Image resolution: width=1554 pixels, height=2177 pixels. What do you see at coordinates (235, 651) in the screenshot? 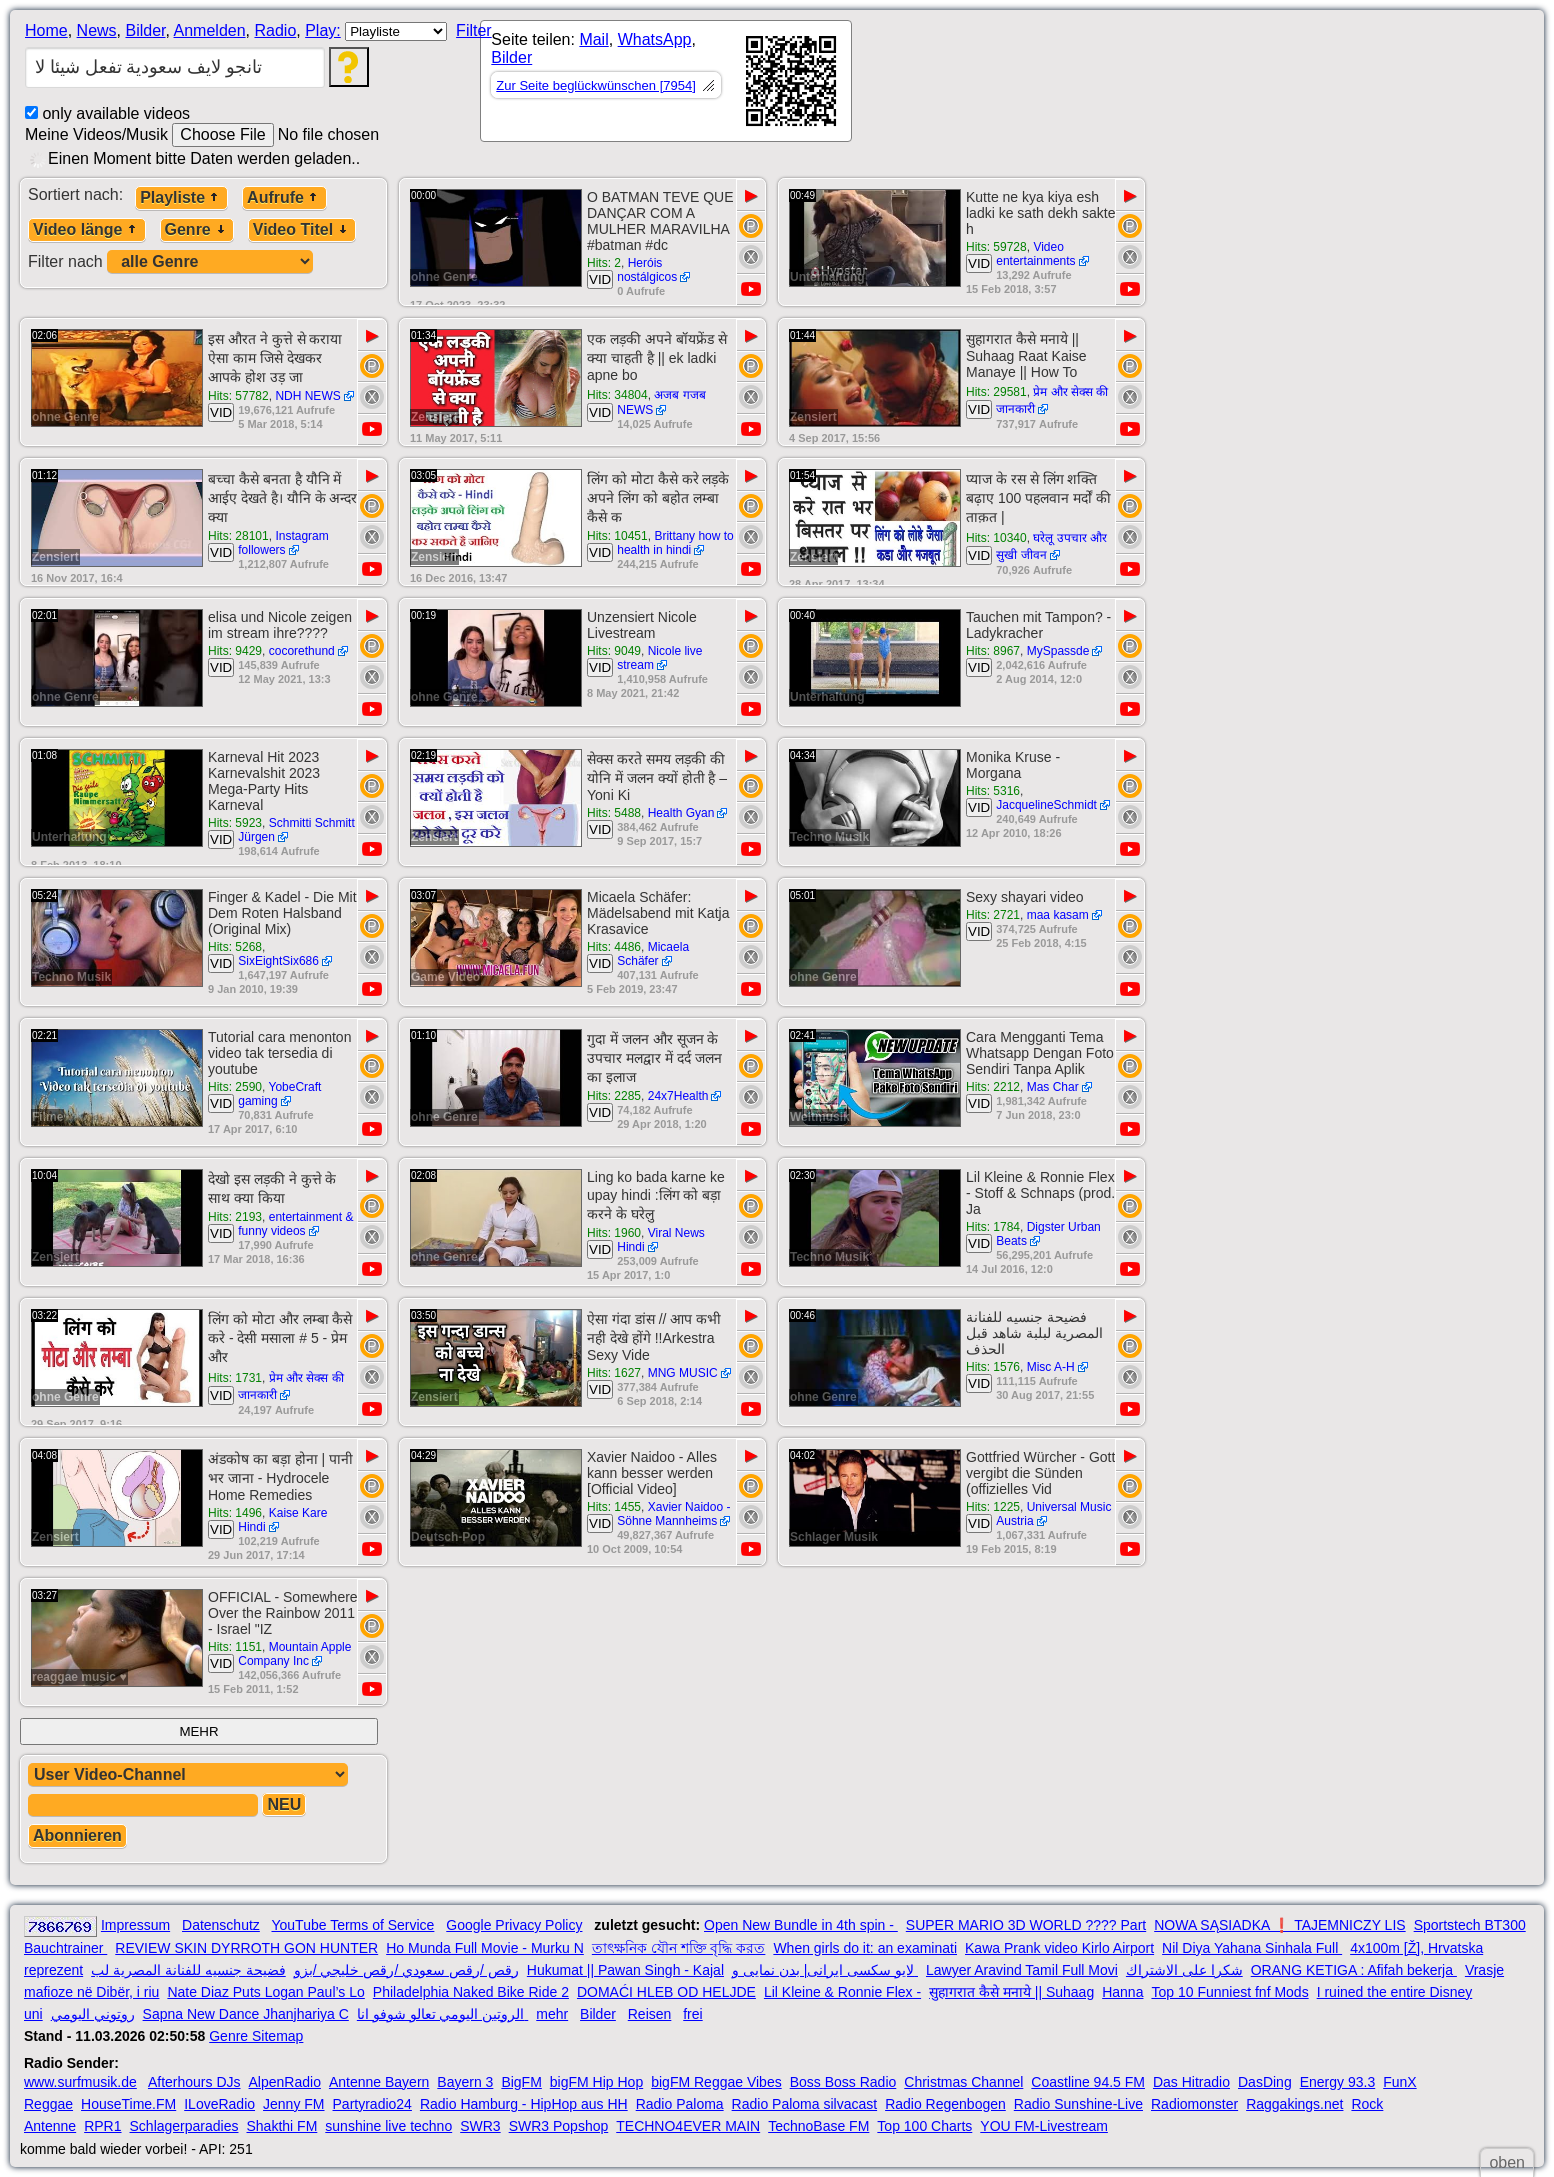
I see `Hits: 9429` at bounding box center [235, 651].